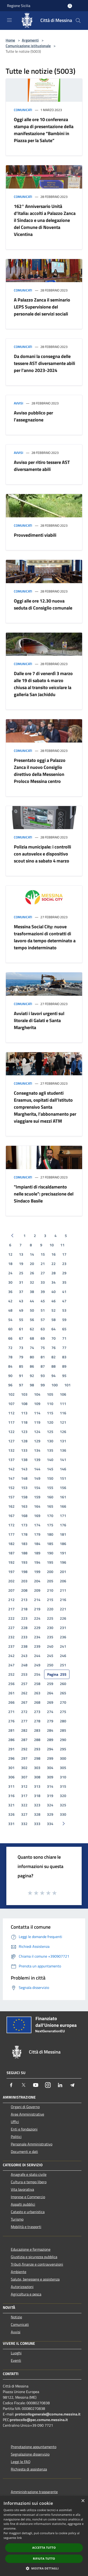 The height and width of the screenshot is (2576, 88). Describe the element at coordinates (21, 1347) in the screenshot. I see `73` at that location.